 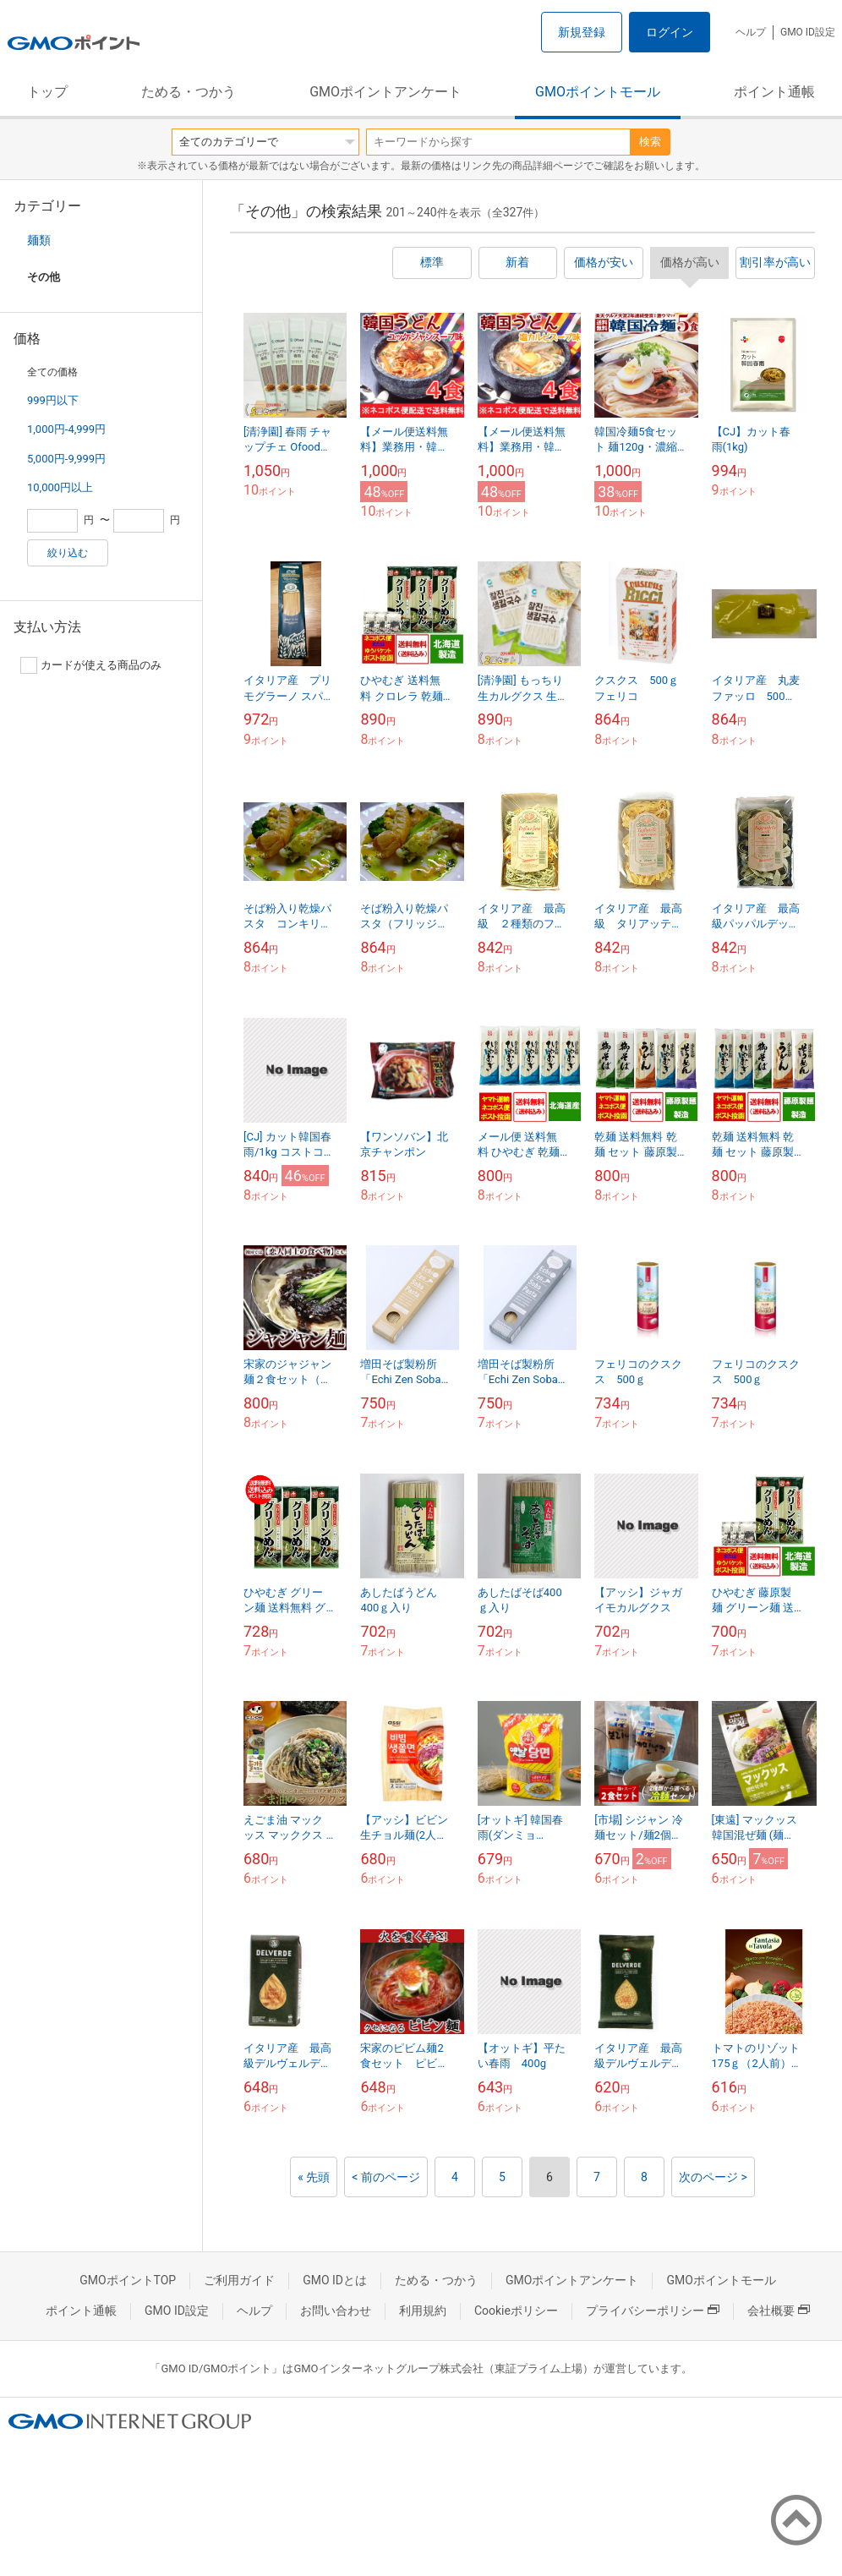 What do you see at coordinates (66, 429) in the screenshot?
I see `1,000円-4,999円` at bounding box center [66, 429].